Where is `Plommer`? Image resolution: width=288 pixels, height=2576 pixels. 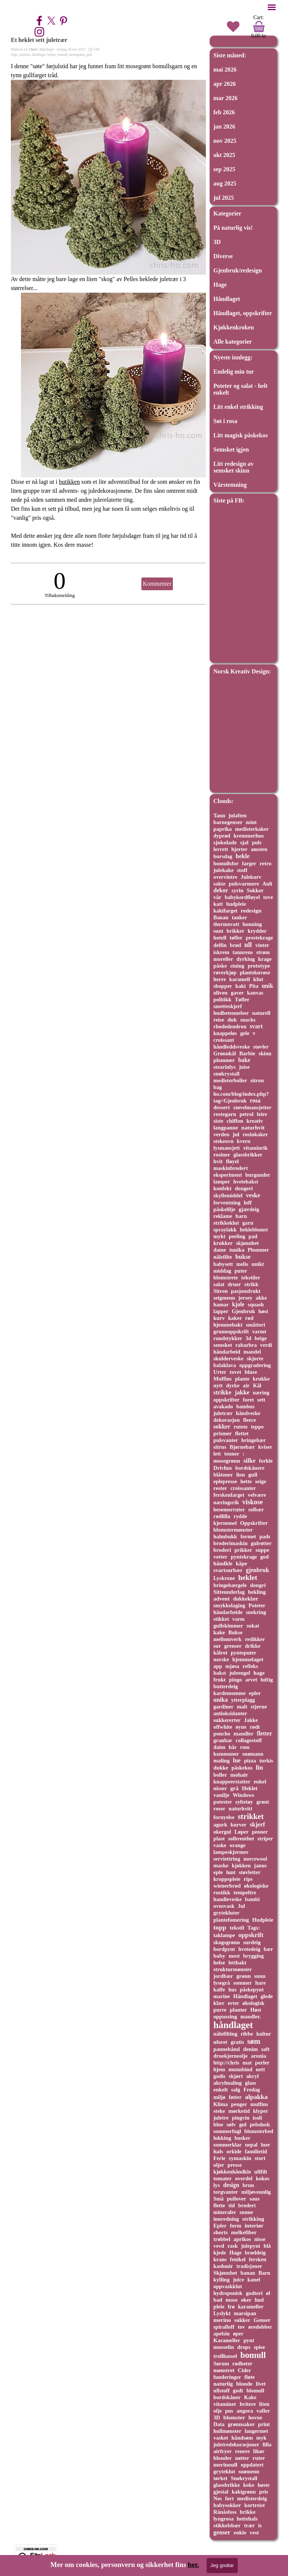
Plommer is located at coordinates (258, 1250).